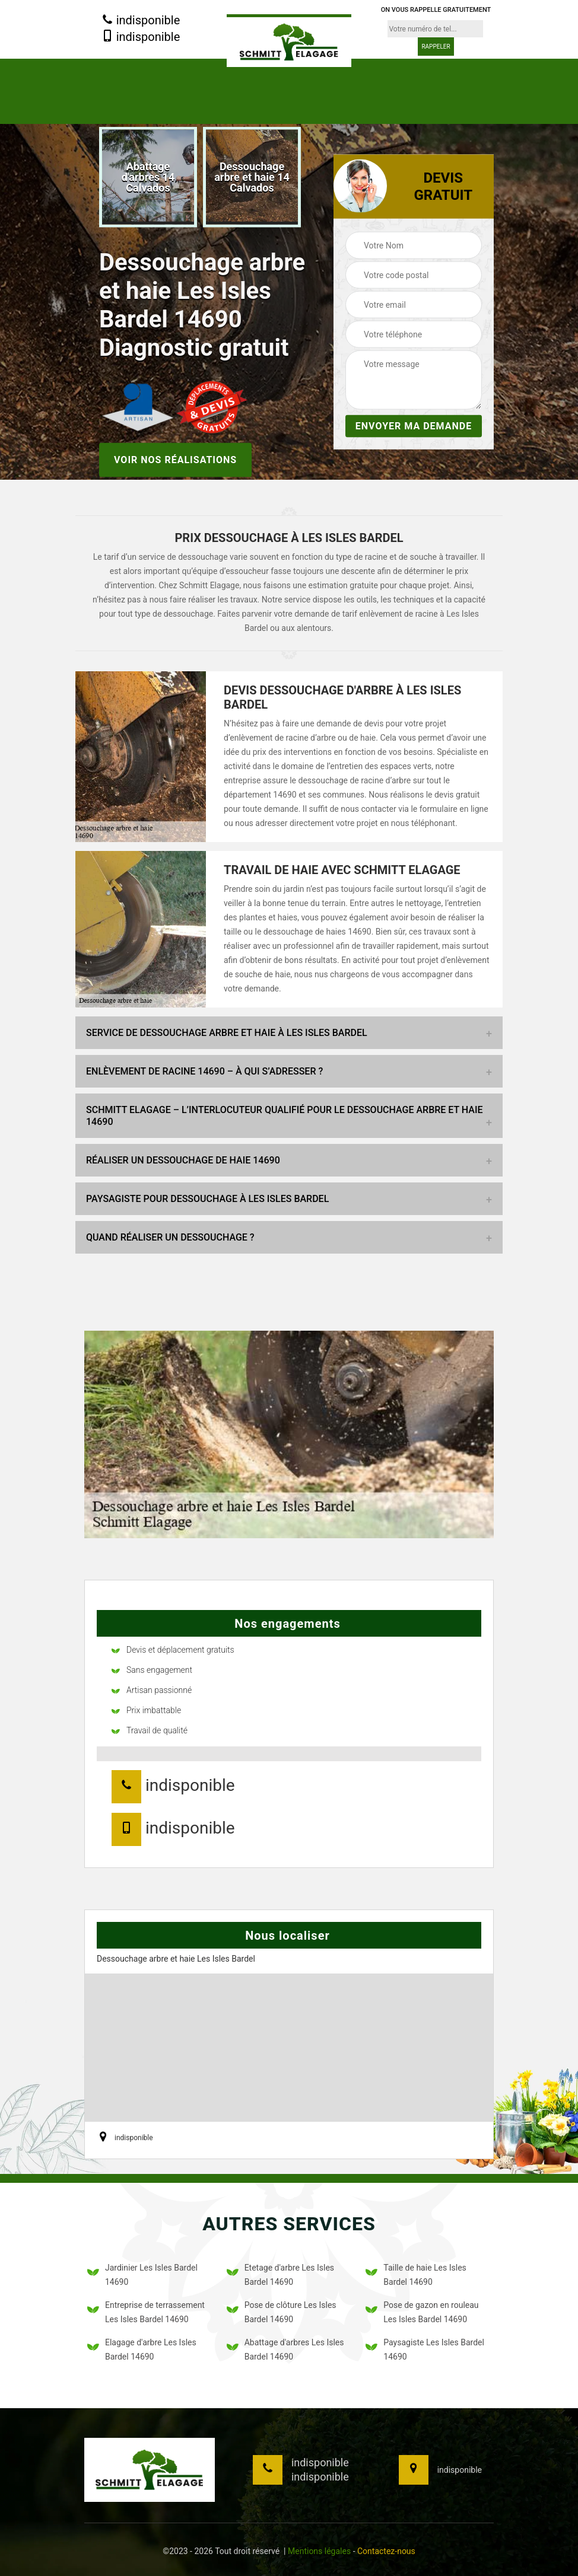  Describe the element at coordinates (386, 2551) in the screenshot. I see `Contactez-nous` at that location.